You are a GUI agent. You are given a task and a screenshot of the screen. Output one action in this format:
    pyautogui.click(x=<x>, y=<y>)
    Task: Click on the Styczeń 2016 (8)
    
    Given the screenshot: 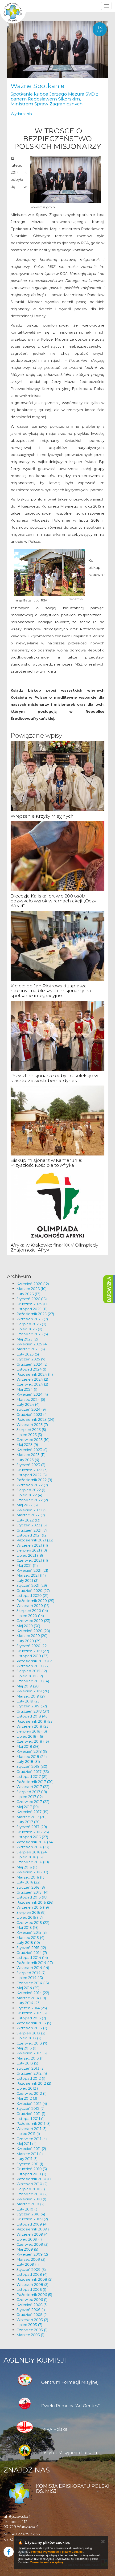 What is the action you would take?
    pyautogui.click(x=30, y=1887)
    